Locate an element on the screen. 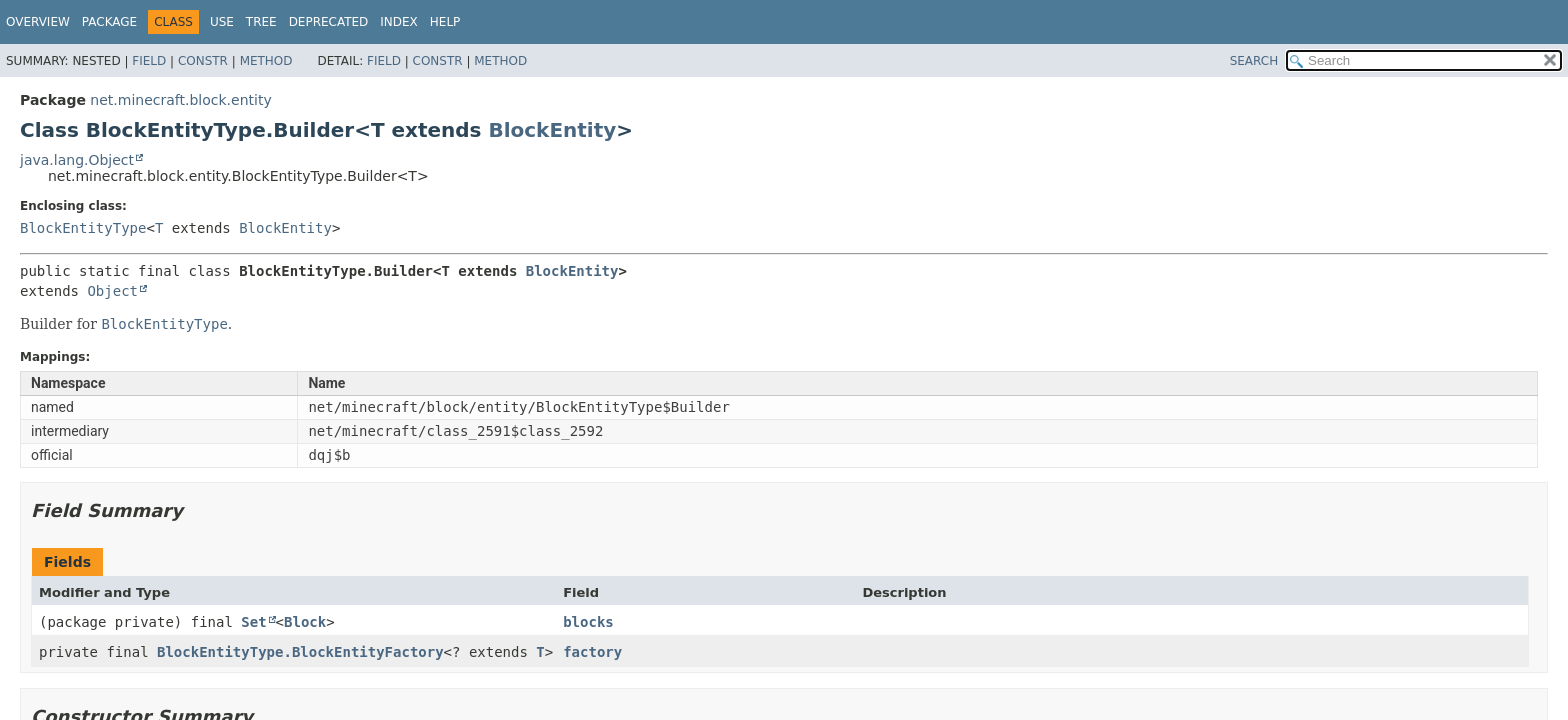 The image size is (1568, 720). Block is located at coordinates (305, 622).